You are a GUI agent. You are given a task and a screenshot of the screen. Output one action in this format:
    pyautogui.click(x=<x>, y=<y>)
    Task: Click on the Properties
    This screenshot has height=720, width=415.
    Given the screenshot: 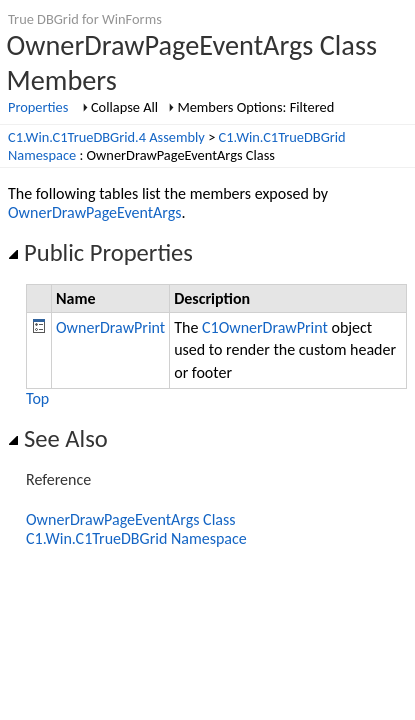 What is the action you would take?
    pyautogui.click(x=38, y=107)
    